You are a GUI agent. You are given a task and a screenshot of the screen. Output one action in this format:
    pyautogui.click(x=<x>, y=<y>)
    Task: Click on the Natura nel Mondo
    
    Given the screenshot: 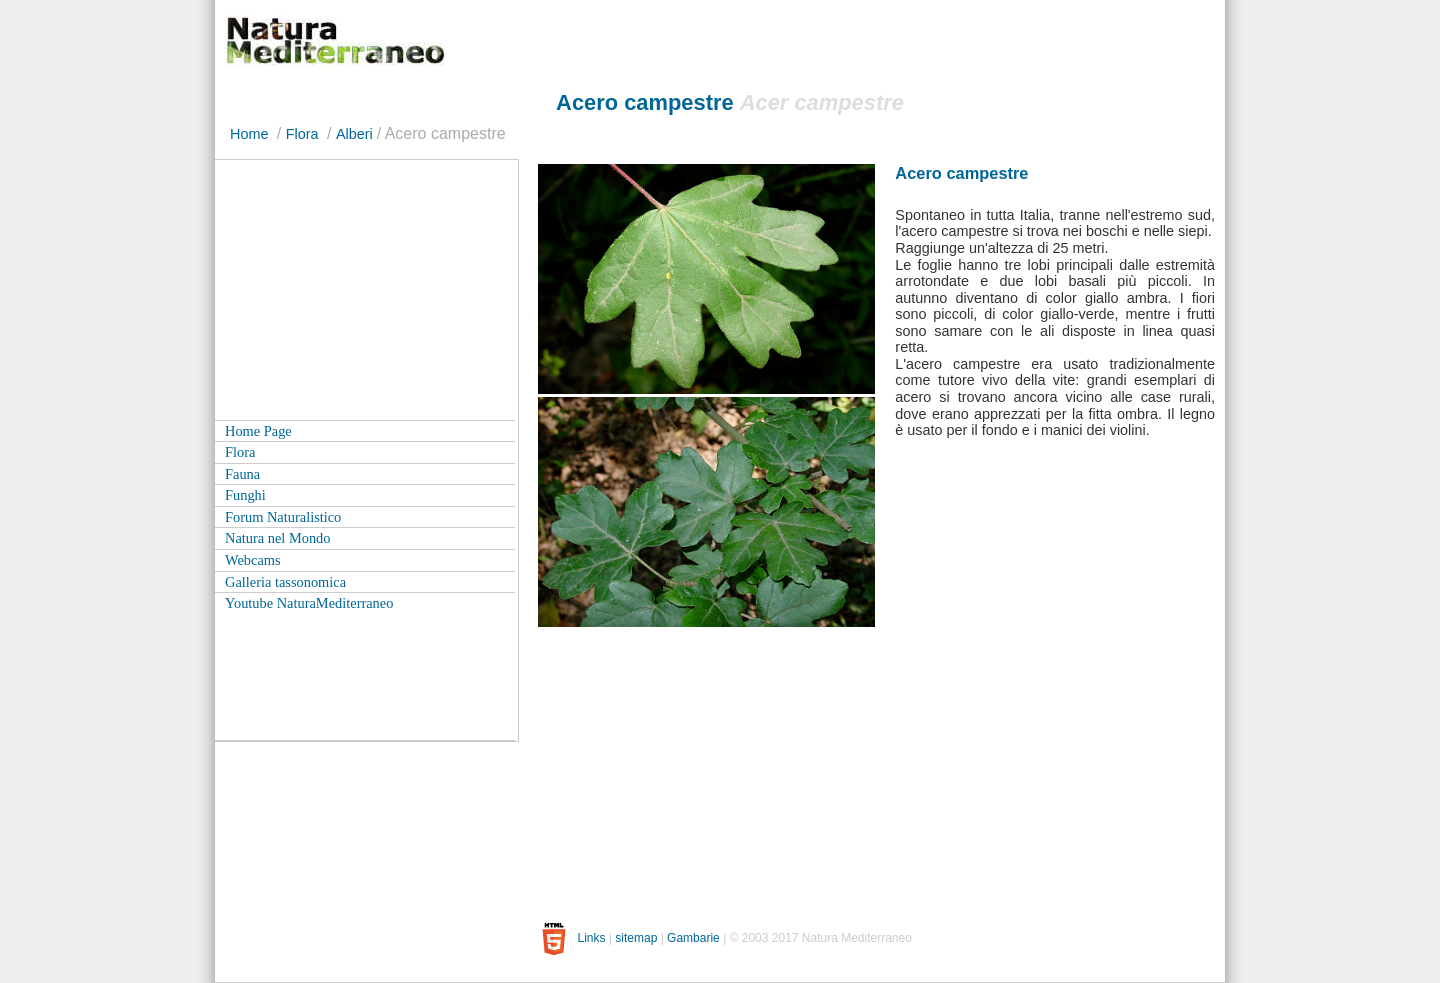 What is the action you would take?
    pyautogui.click(x=278, y=538)
    